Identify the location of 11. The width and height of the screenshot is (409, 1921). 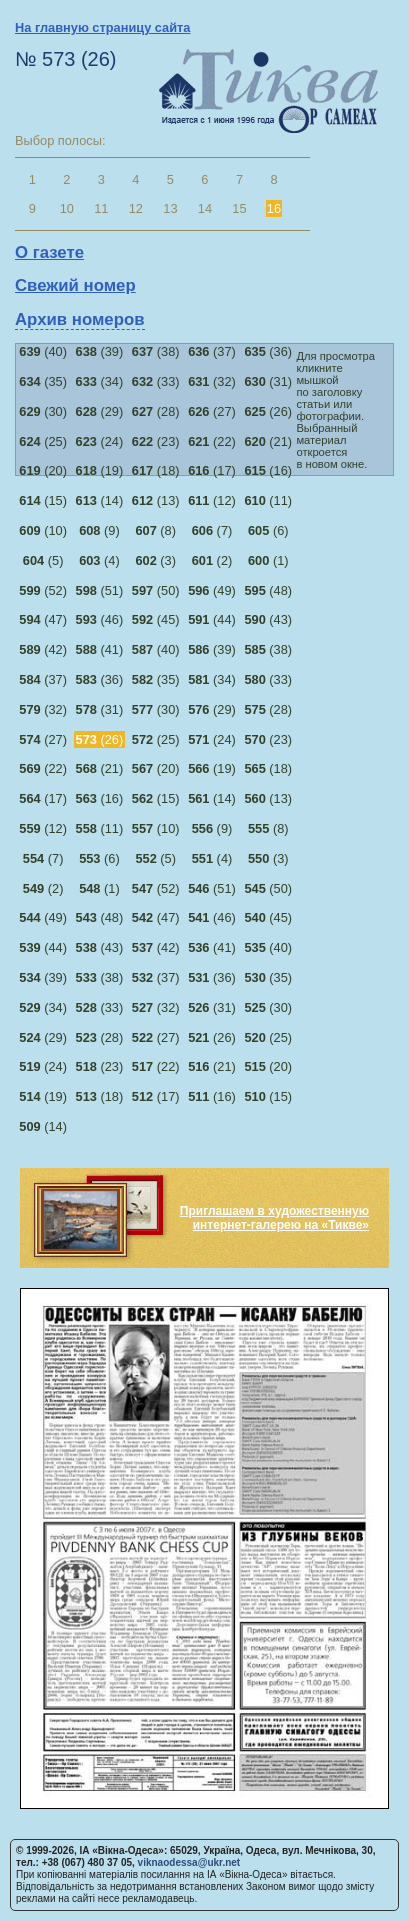
(101, 208).